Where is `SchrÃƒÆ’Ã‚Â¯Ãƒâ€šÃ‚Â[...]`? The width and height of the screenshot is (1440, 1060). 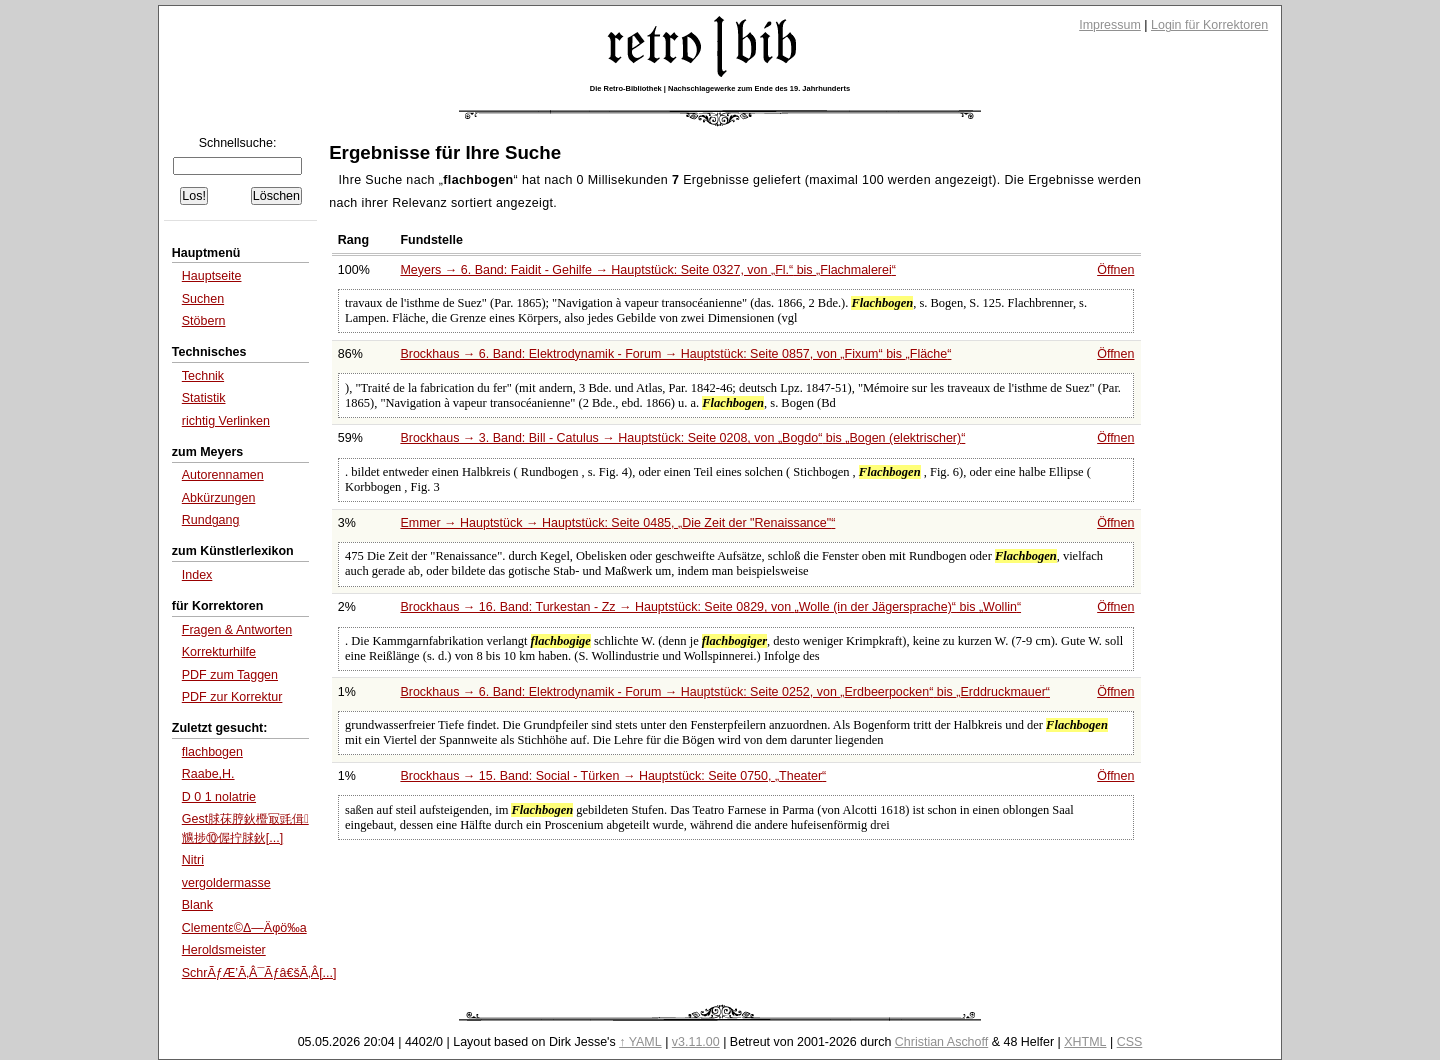 SchrÃƒÆ’Ã‚Â¯Ãƒâ€šÃ‚Â[...] is located at coordinates (259, 973).